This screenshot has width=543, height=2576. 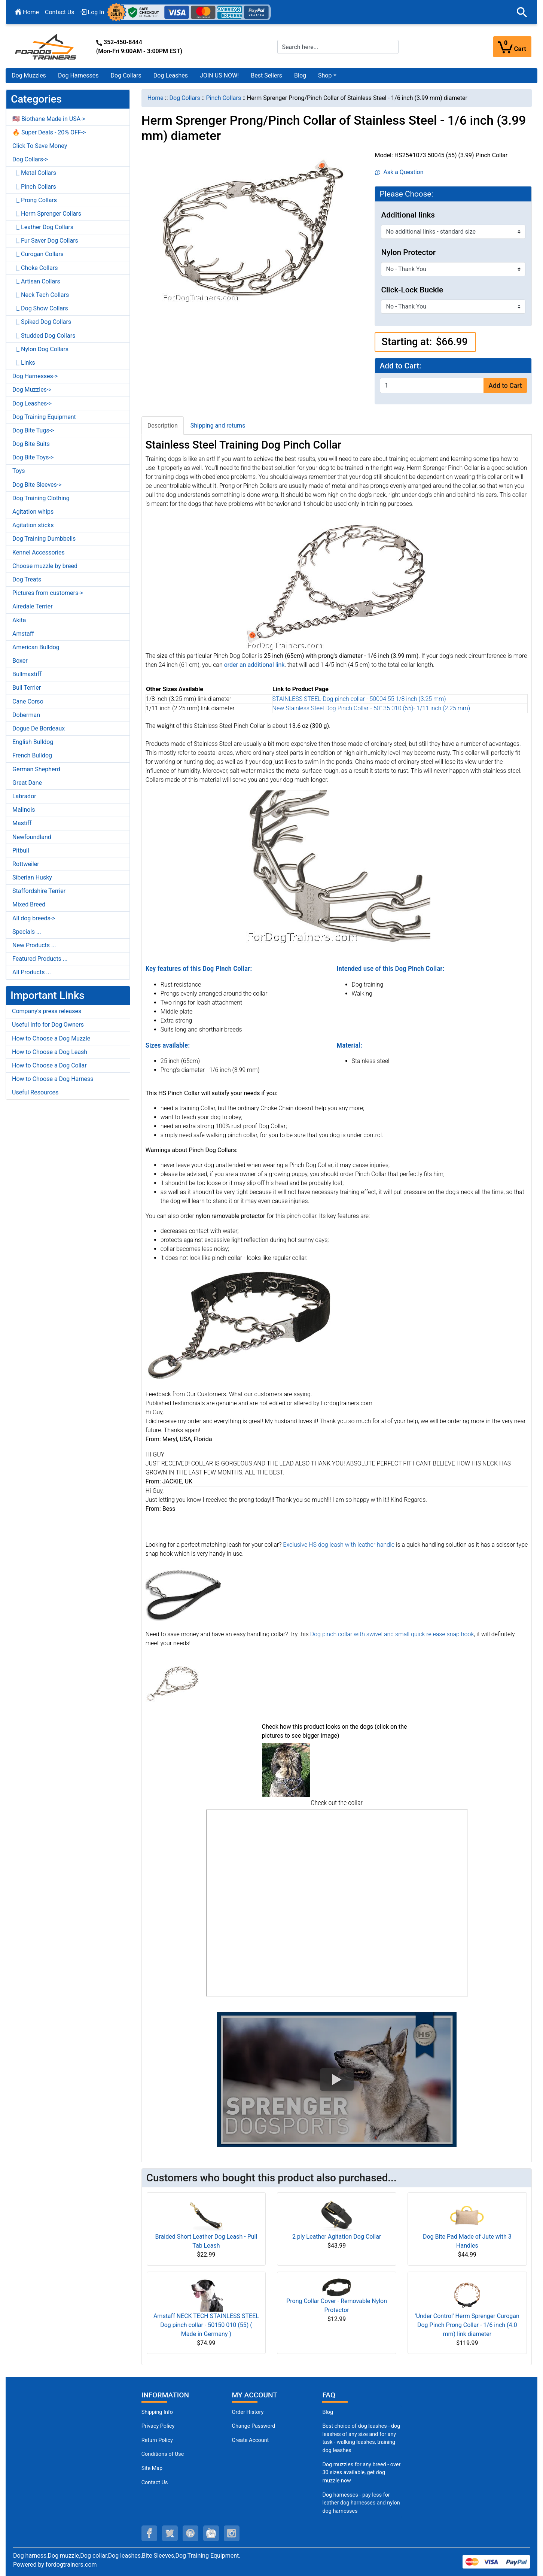 What do you see at coordinates (432, 385) in the screenshot?
I see `[Enter quantity to add to cart]` at bounding box center [432, 385].